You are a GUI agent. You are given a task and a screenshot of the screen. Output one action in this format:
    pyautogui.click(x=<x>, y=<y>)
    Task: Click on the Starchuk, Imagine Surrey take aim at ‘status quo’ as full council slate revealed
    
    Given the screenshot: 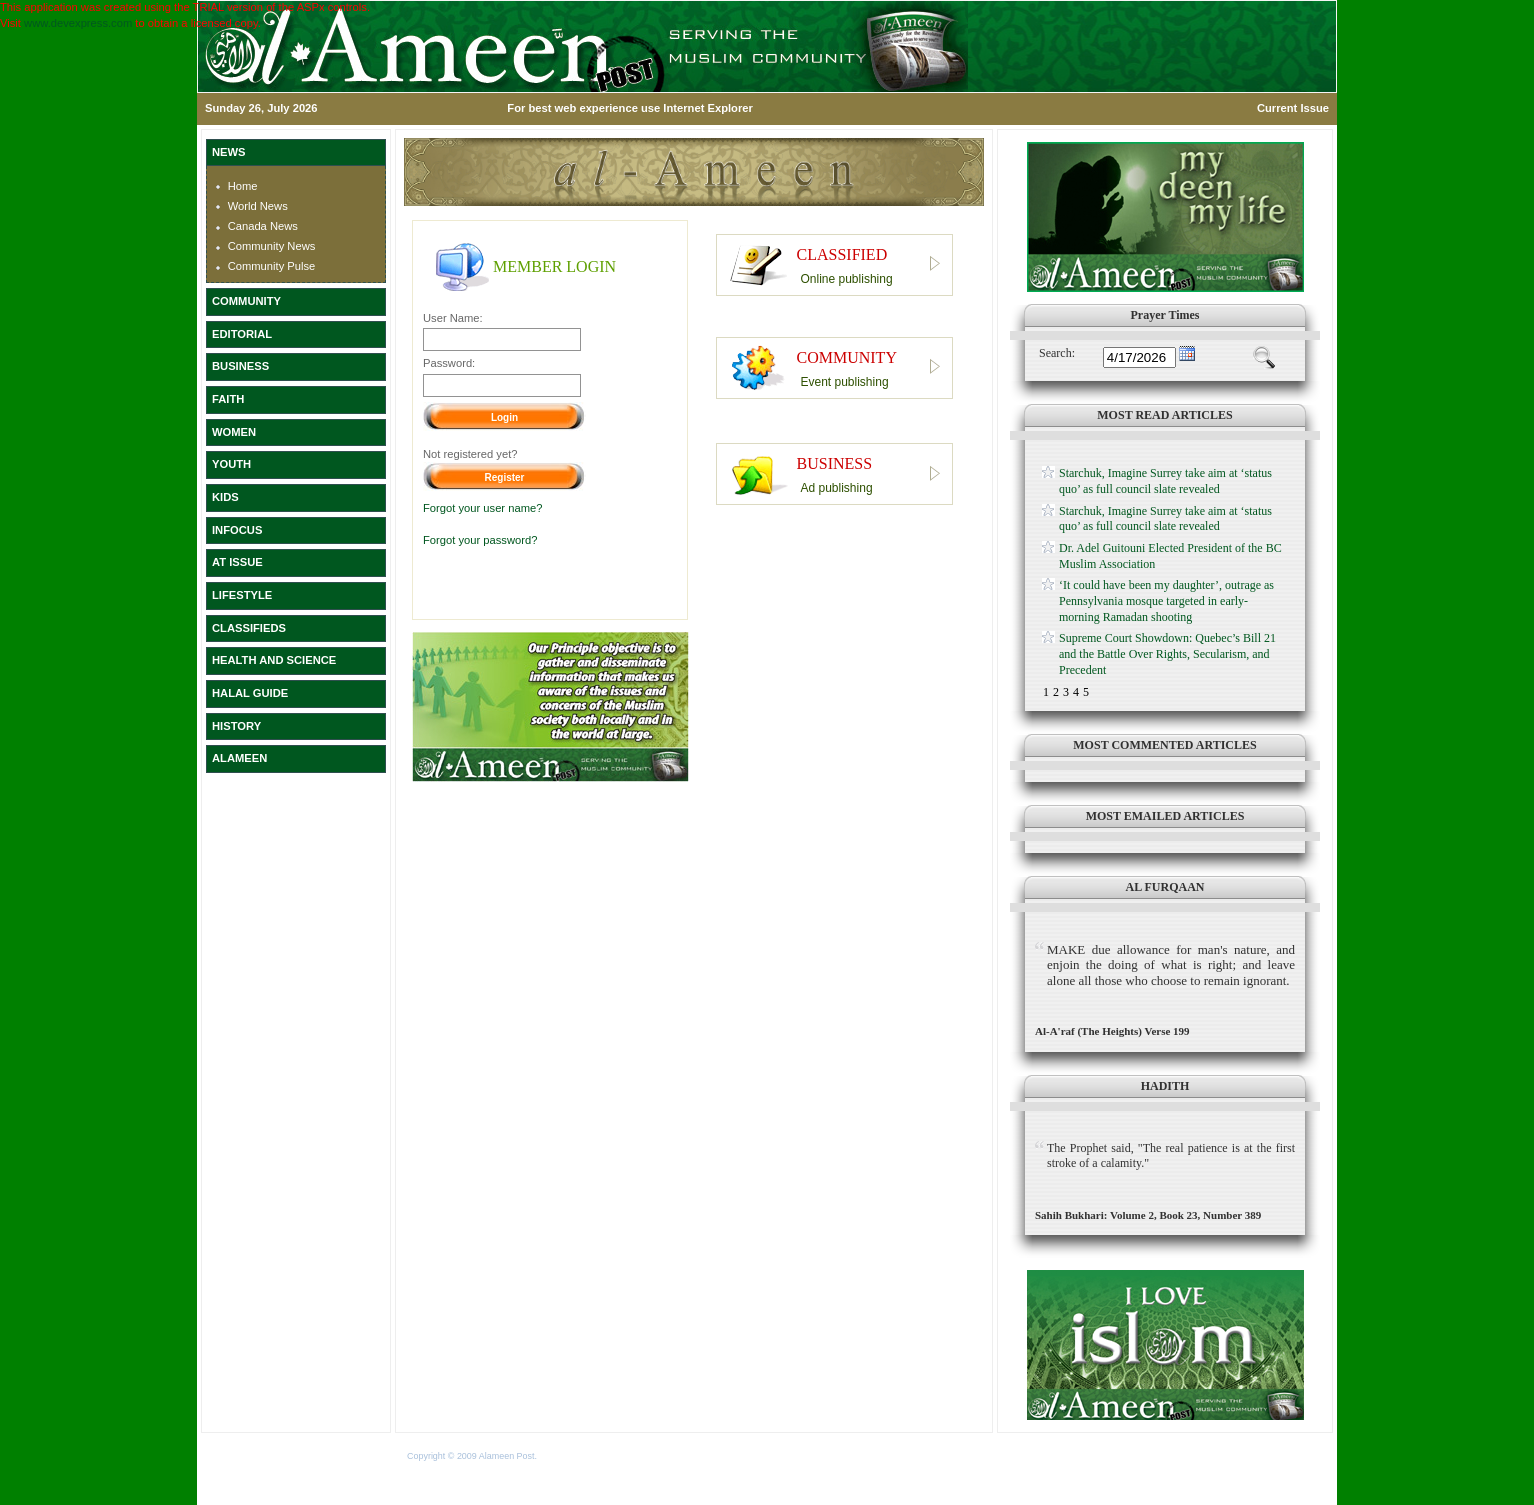 What is the action you would take?
    pyautogui.click(x=1165, y=481)
    